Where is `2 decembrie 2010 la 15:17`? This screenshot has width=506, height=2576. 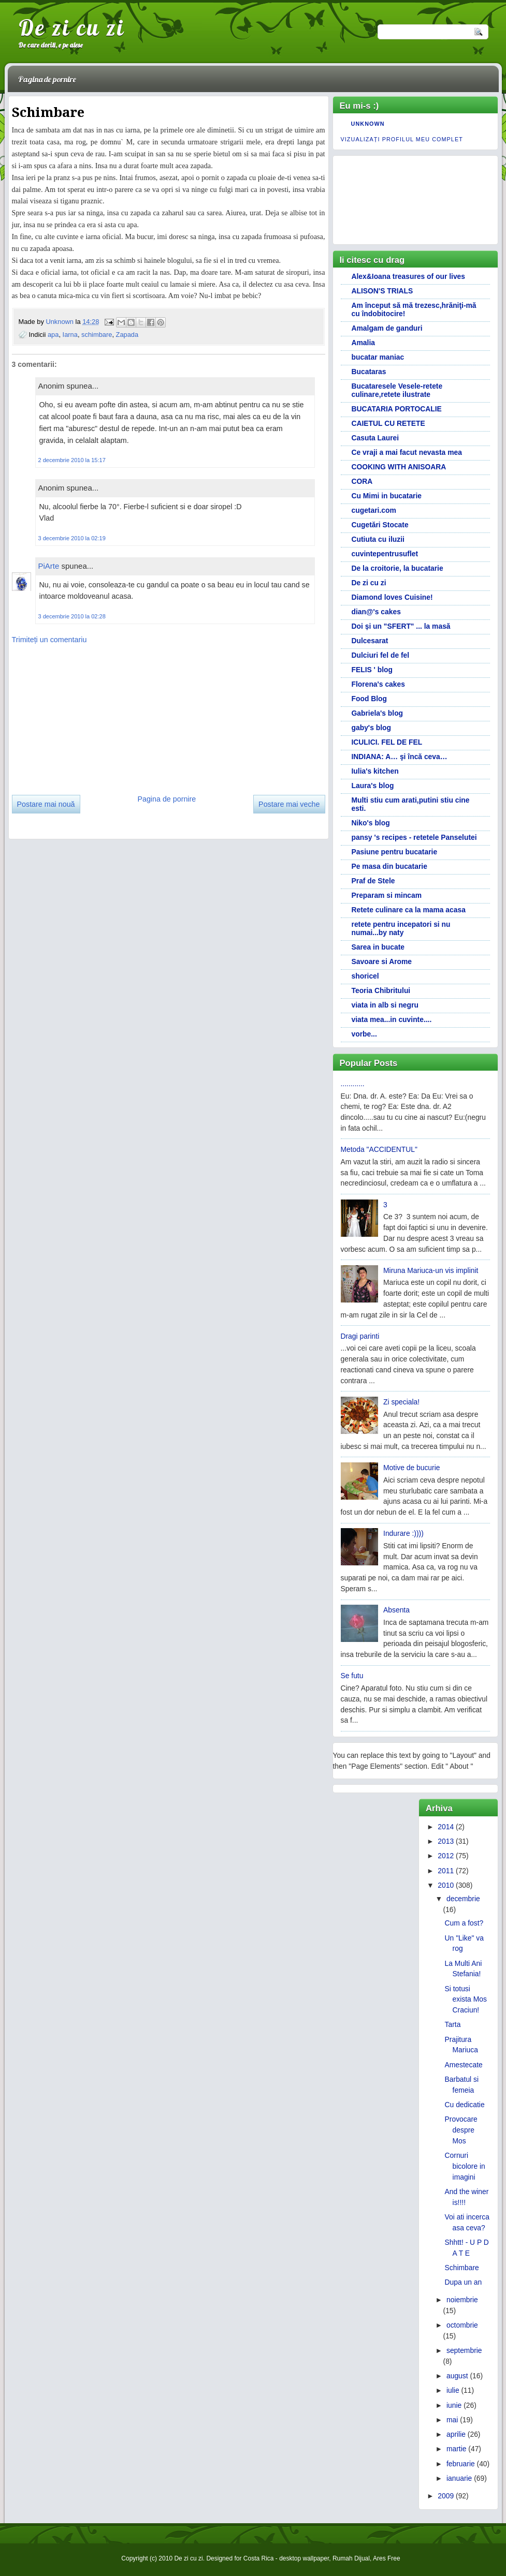
2 decembrie 2010 la 15:17 is located at coordinates (72, 460).